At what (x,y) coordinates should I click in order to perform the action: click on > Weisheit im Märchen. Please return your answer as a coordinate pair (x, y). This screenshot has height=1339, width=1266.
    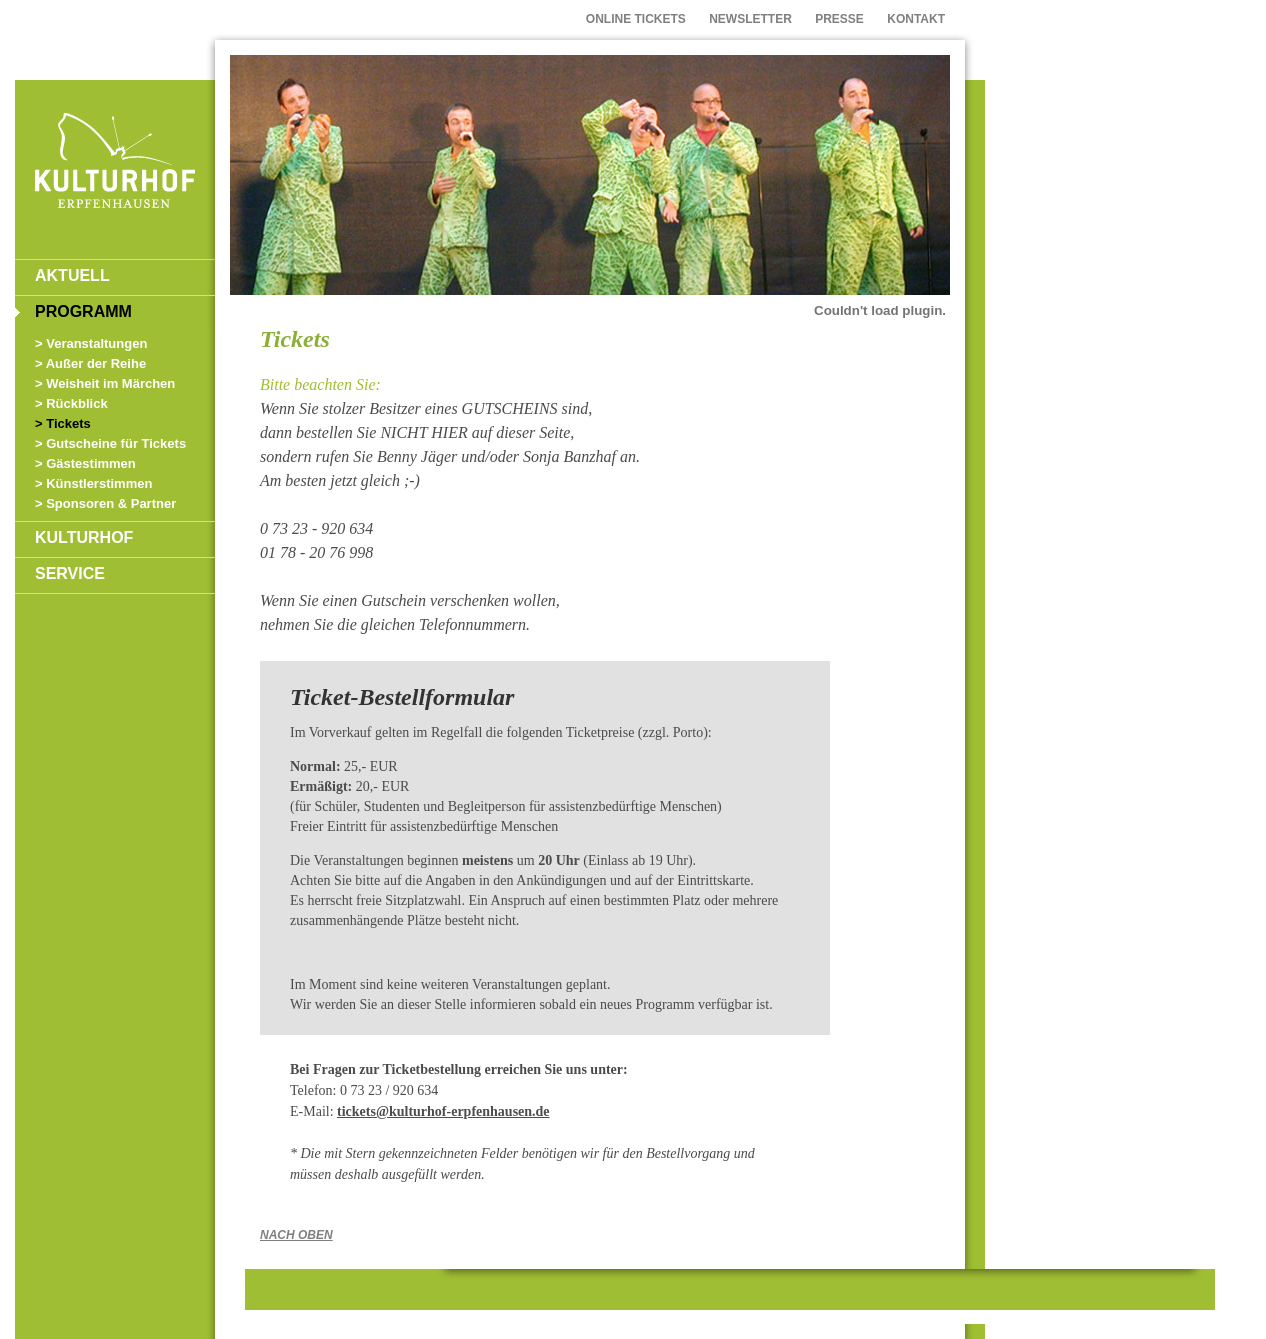
    Looking at the image, I should click on (105, 383).